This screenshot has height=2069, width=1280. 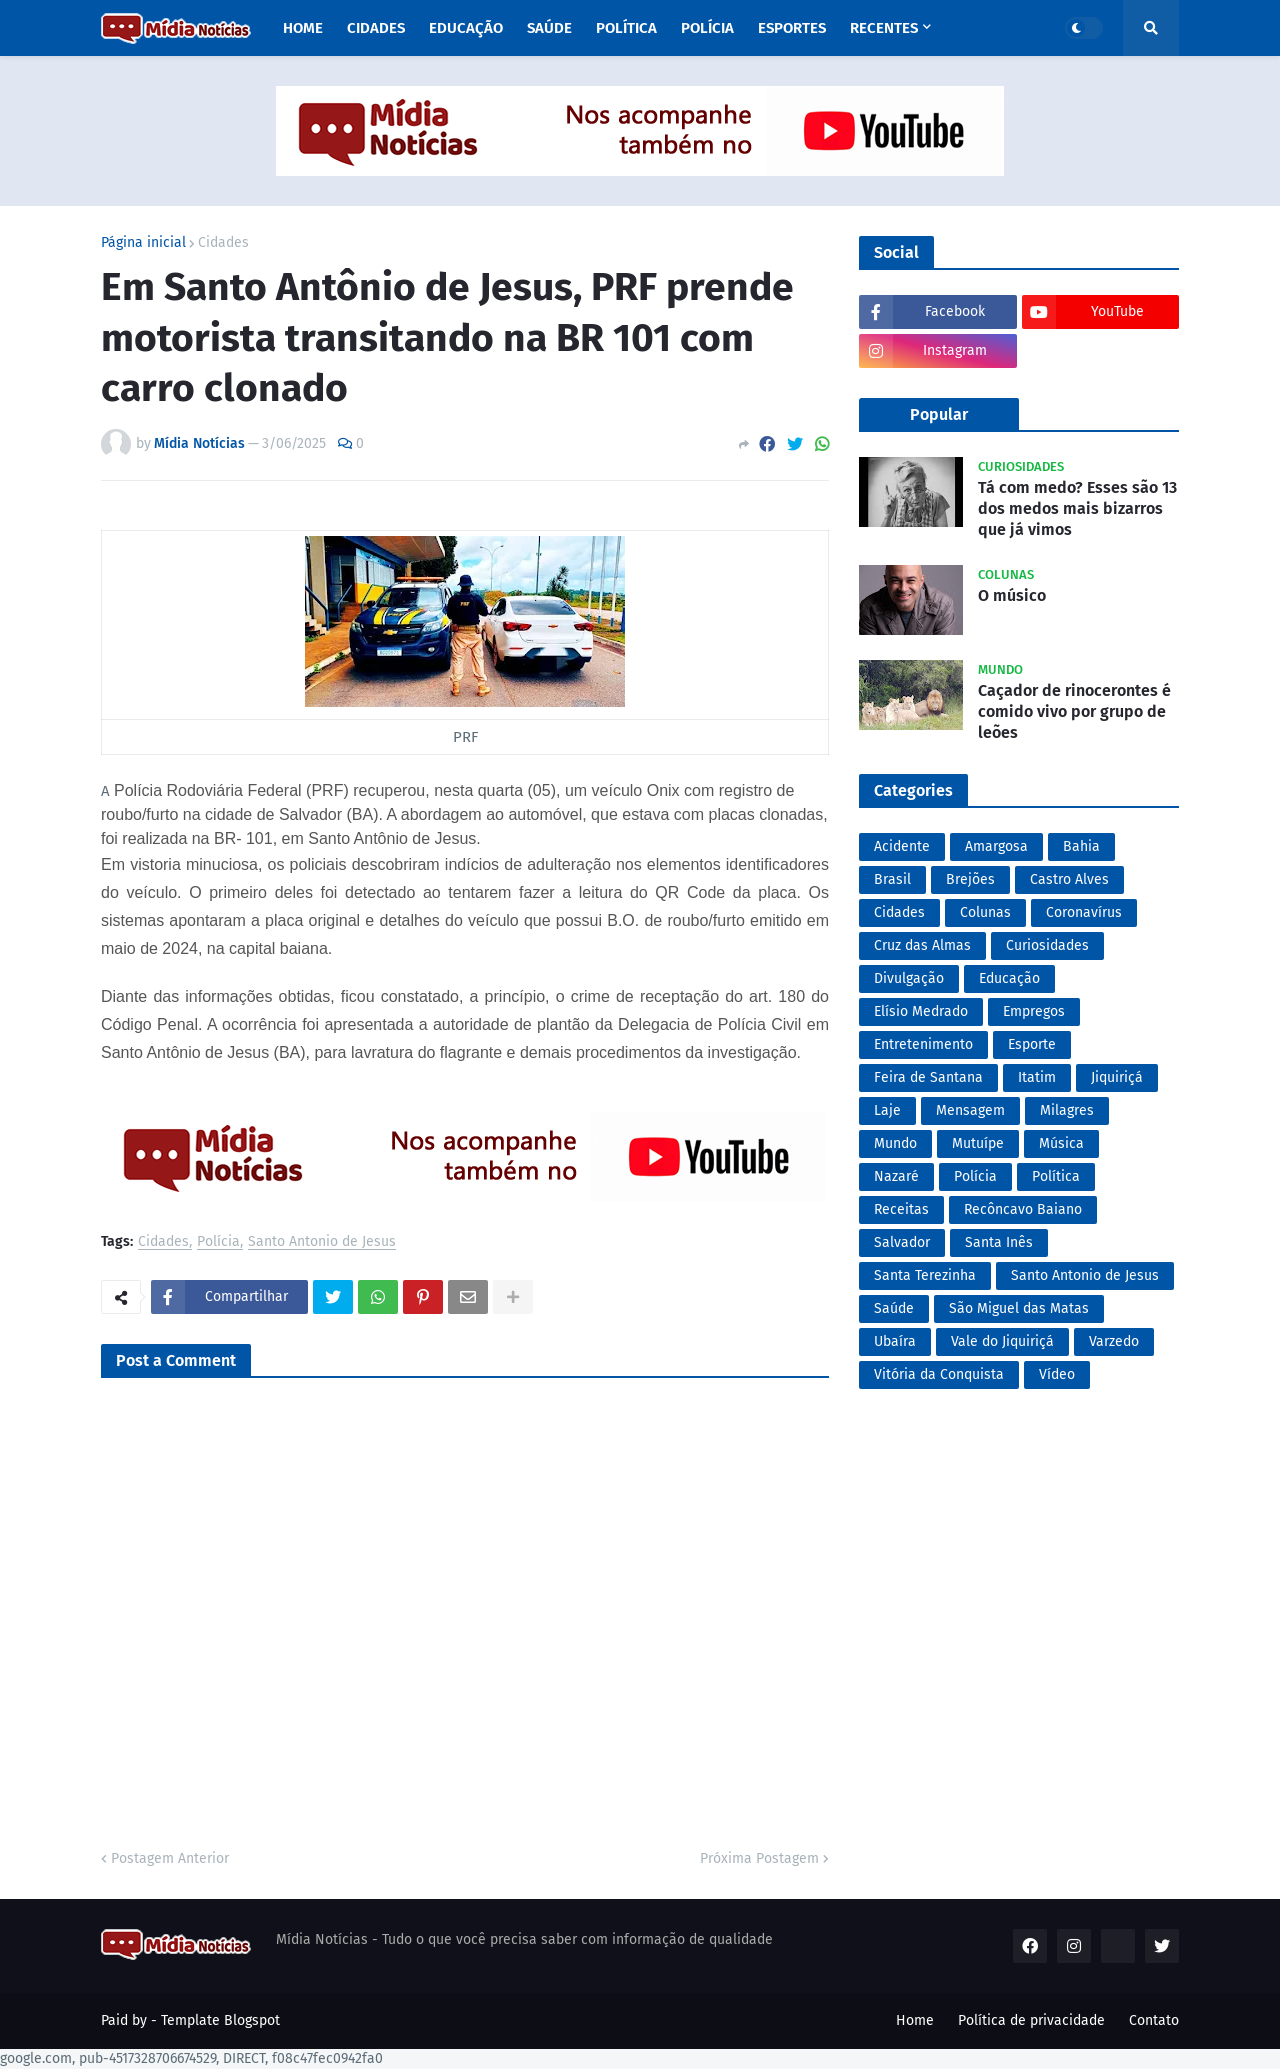 What do you see at coordinates (925, 1275) in the screenshot?
I see `Santa Terezinha` at bounding box center [925, 1275].